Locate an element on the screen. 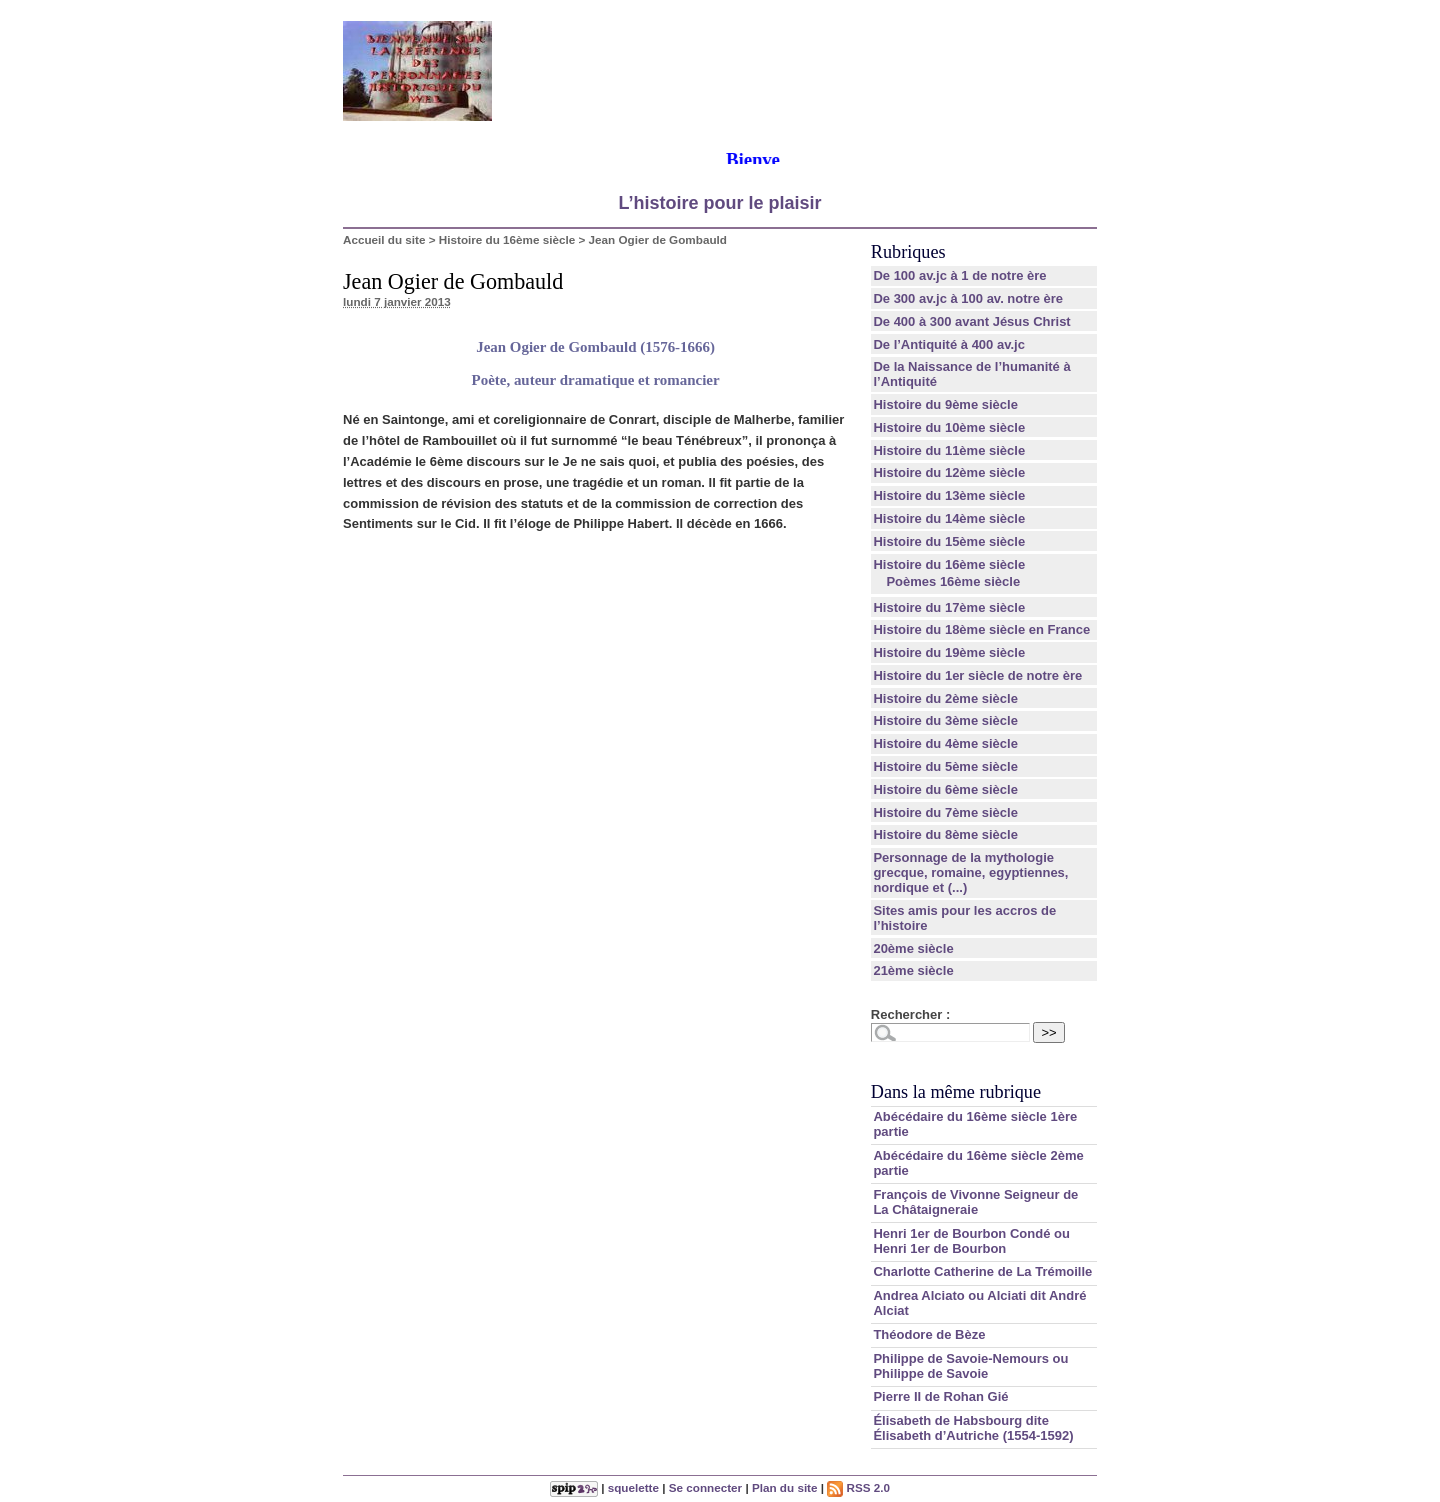 This screenshot has width=1440, height=1502. Histoire du 10ème siècle is located at coordinates (949, 427).